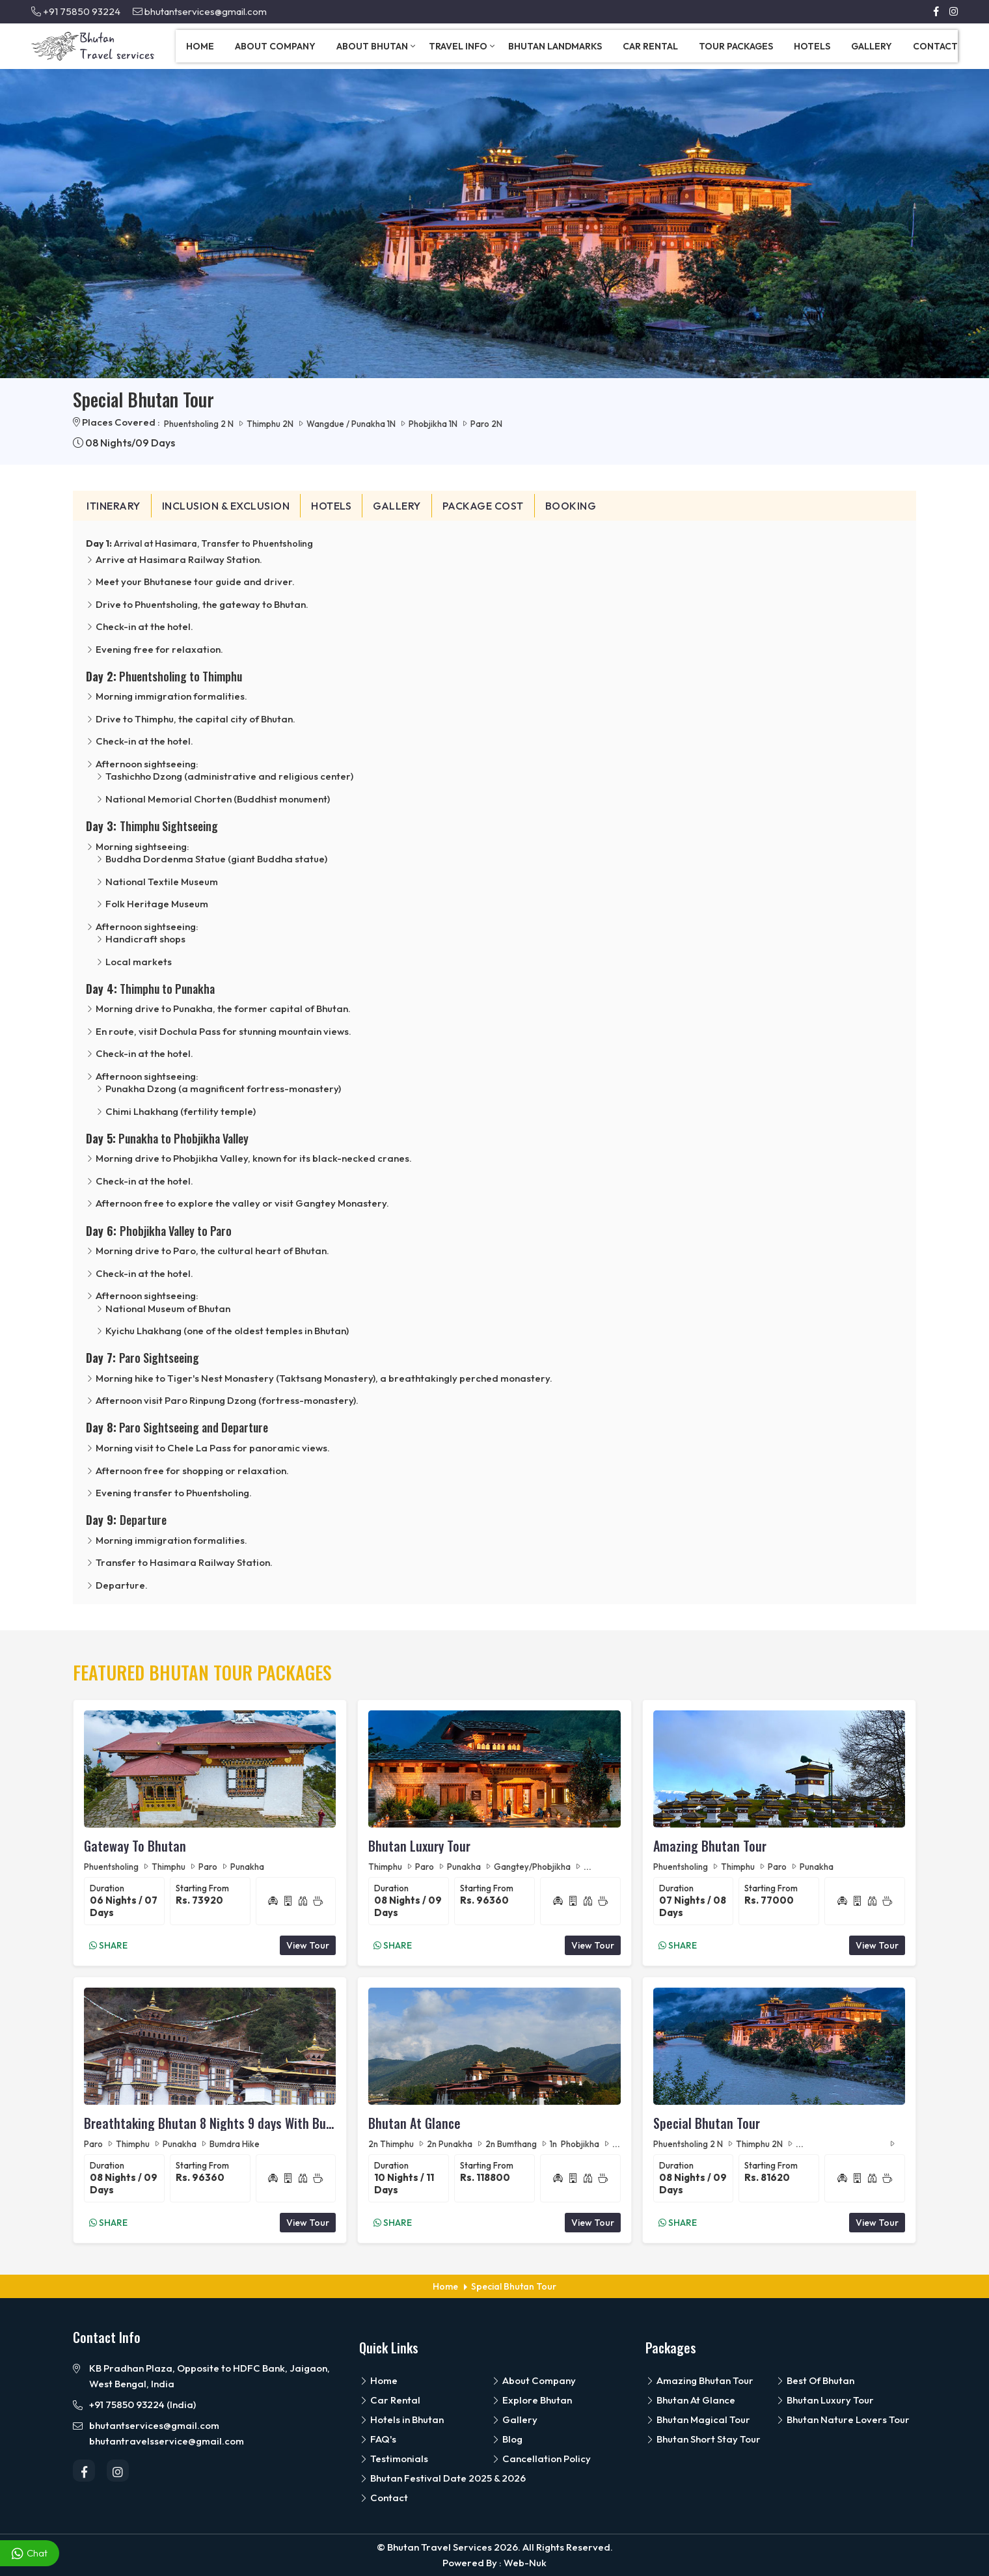 This screenshot has width=989, height=2576. Describe the element at coordinates (200, 11) in the screenshot. I see `bhutantservices@gmail.com` at that location.